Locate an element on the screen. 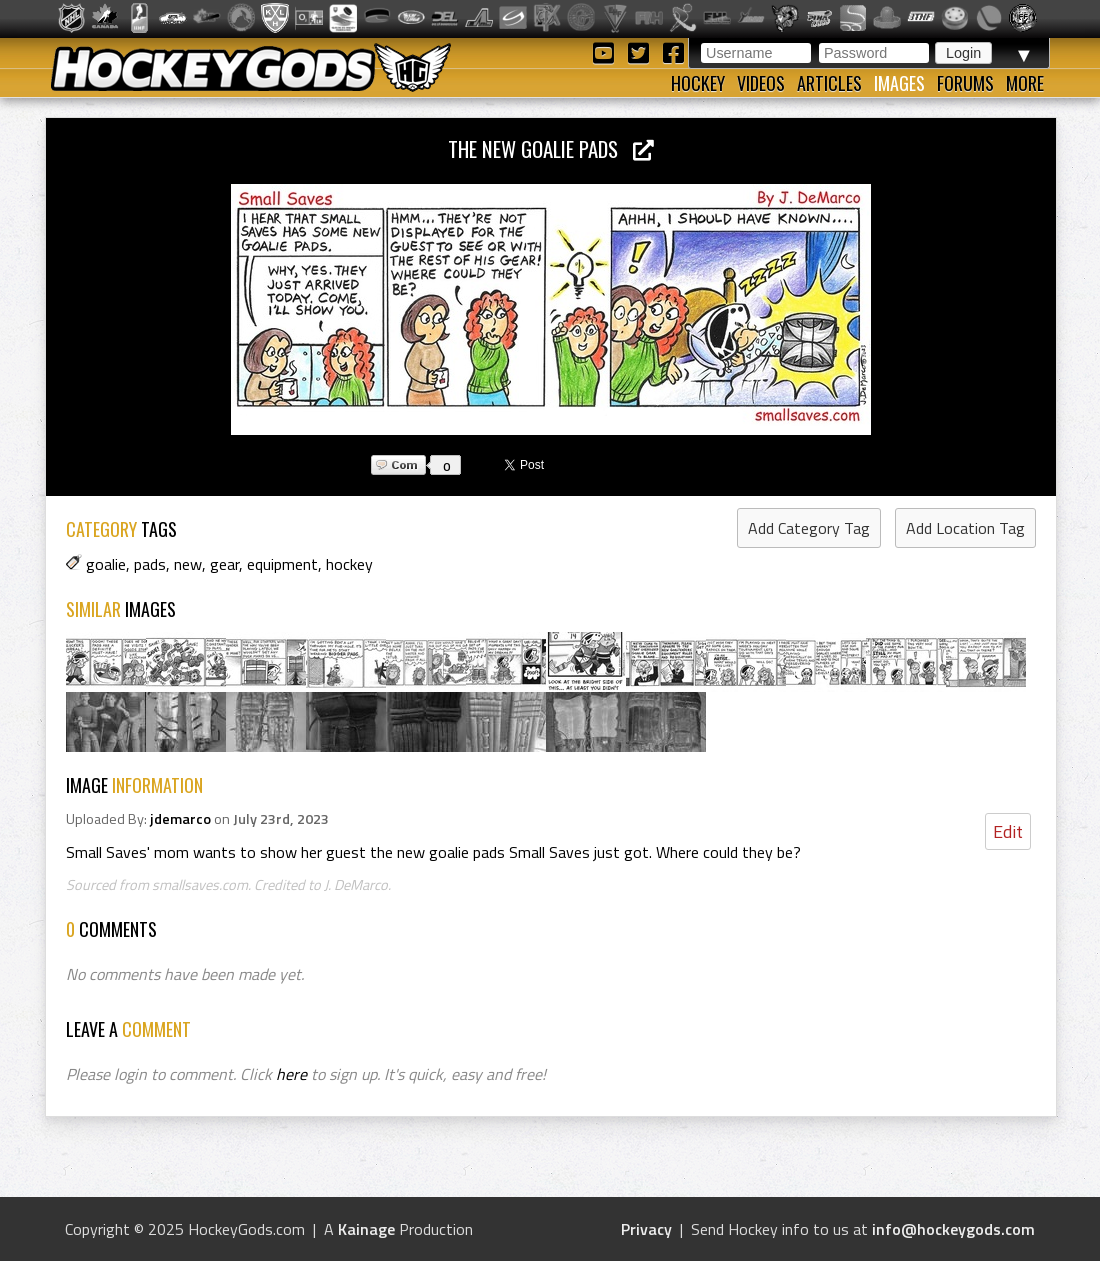 The image size is (1100, 1261). pads is located at coordinates (150, 564).